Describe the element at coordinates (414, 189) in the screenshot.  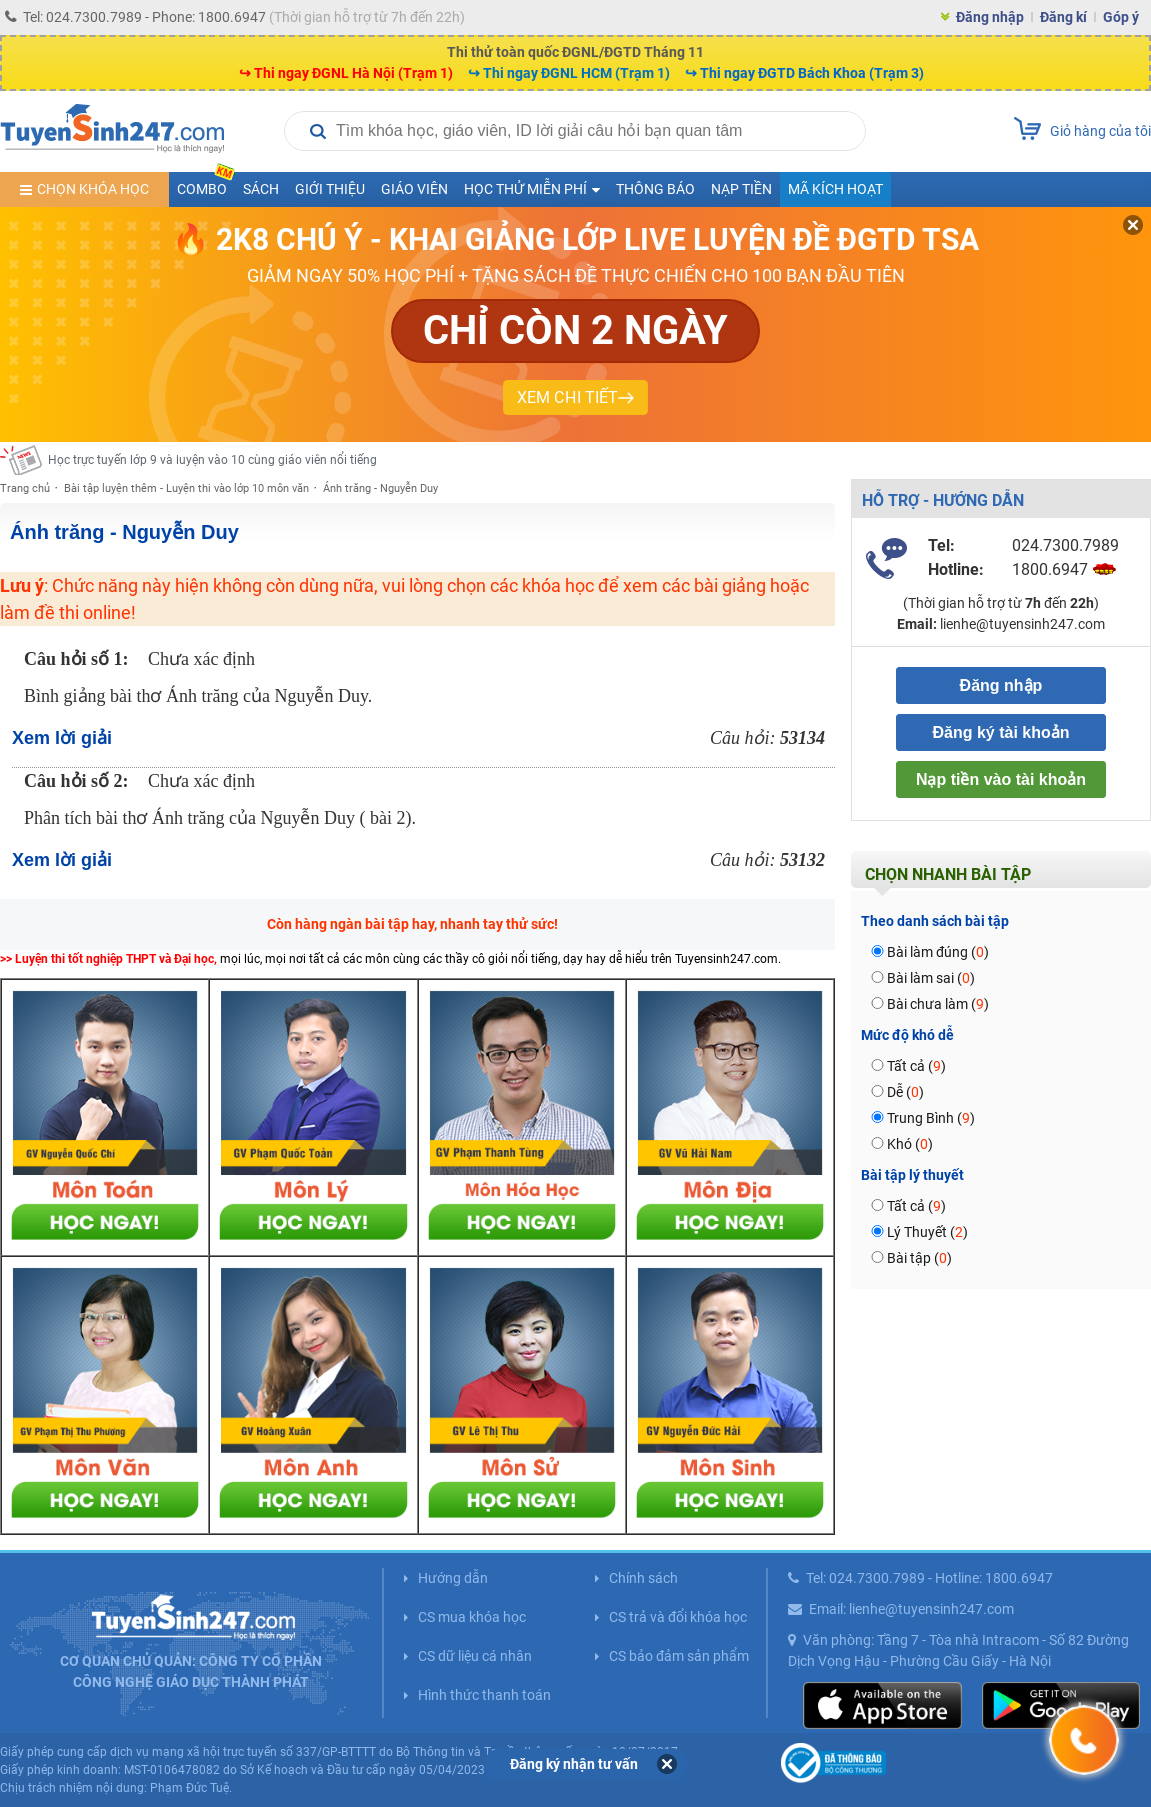
I see `Giáo viên` at that location.